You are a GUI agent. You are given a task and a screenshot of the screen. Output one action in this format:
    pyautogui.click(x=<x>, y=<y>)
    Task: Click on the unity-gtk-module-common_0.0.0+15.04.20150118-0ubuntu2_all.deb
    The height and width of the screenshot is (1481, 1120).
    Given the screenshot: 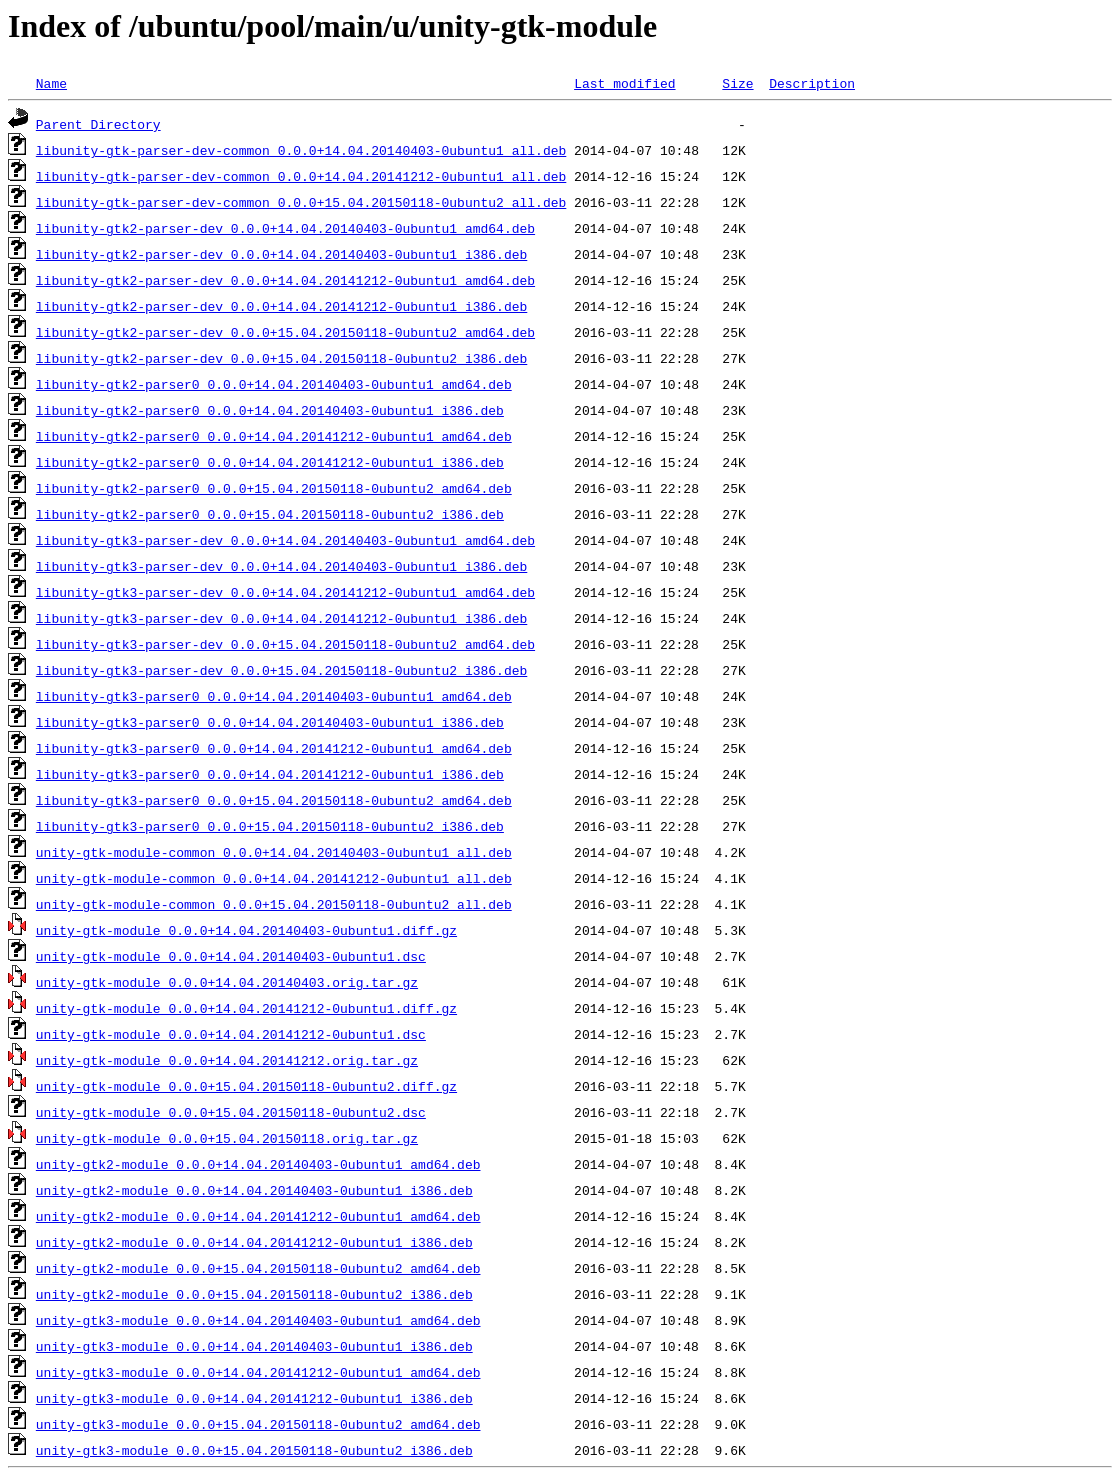 What is the action you would take?
    pyautogui.click(x=274, y=904)
    